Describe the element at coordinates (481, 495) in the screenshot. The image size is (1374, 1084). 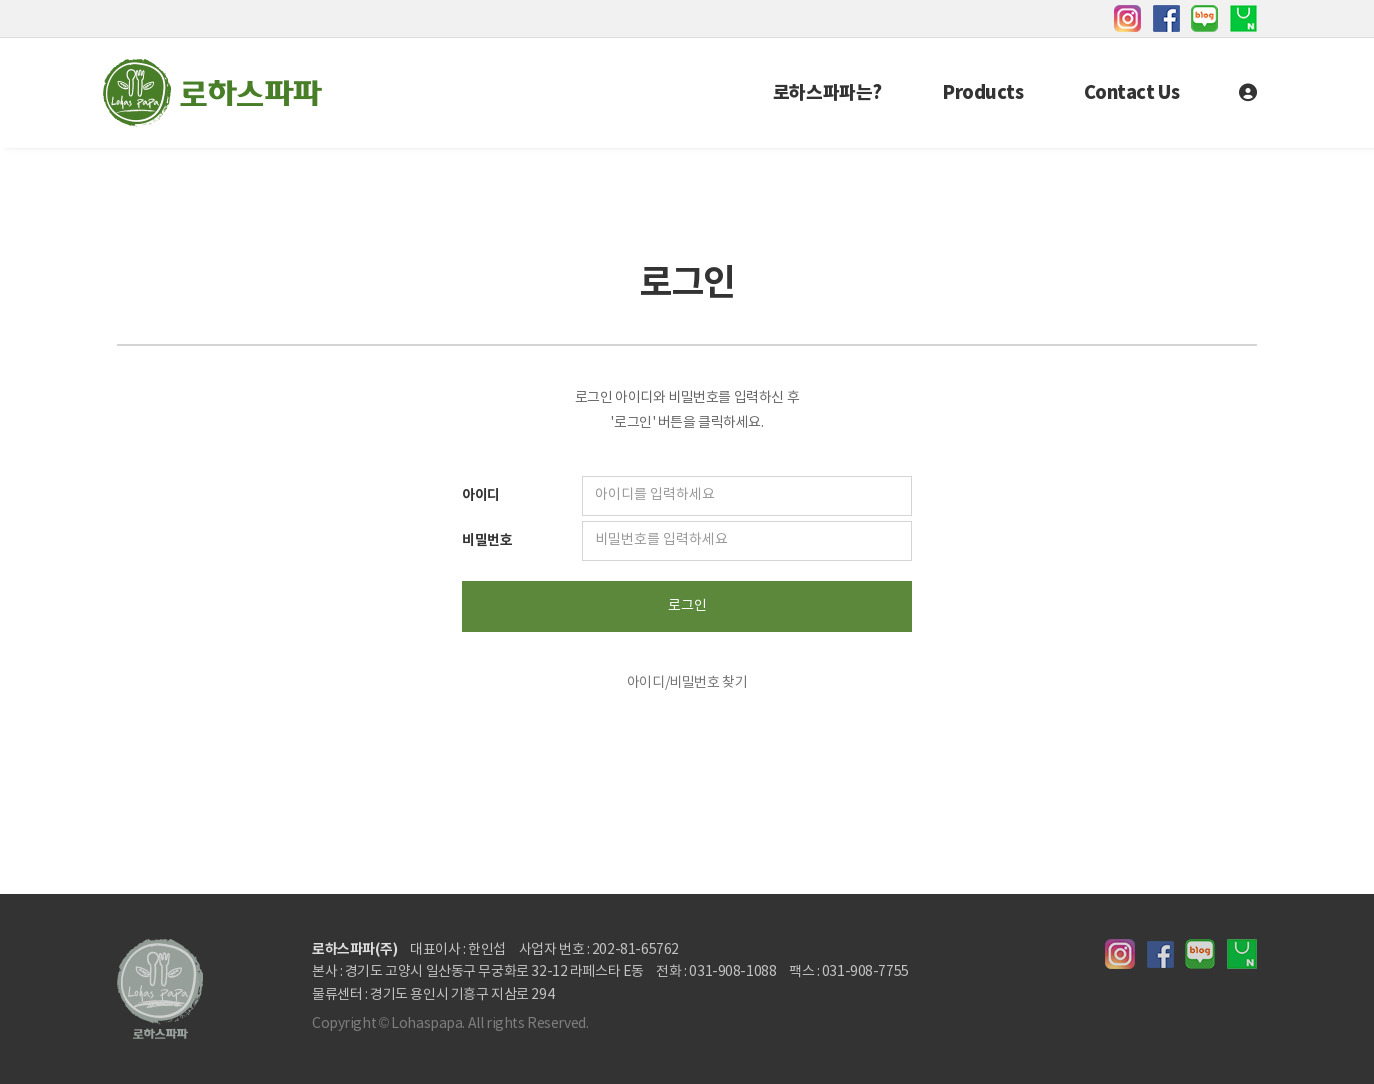
I see `아이디` at that location.